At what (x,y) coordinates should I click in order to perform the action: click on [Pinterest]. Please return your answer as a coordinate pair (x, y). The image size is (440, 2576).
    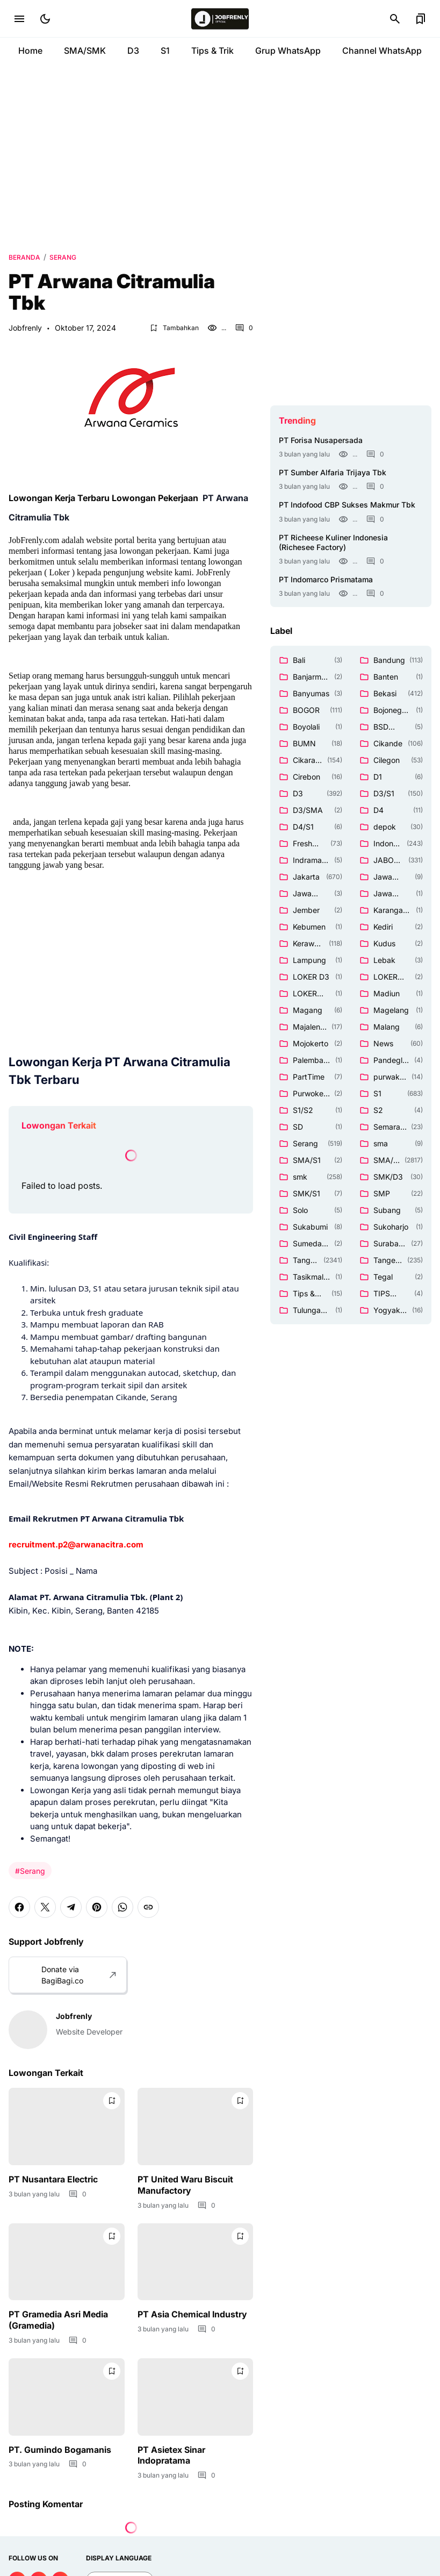
    Looking at the image, I should click on (96, 1907).